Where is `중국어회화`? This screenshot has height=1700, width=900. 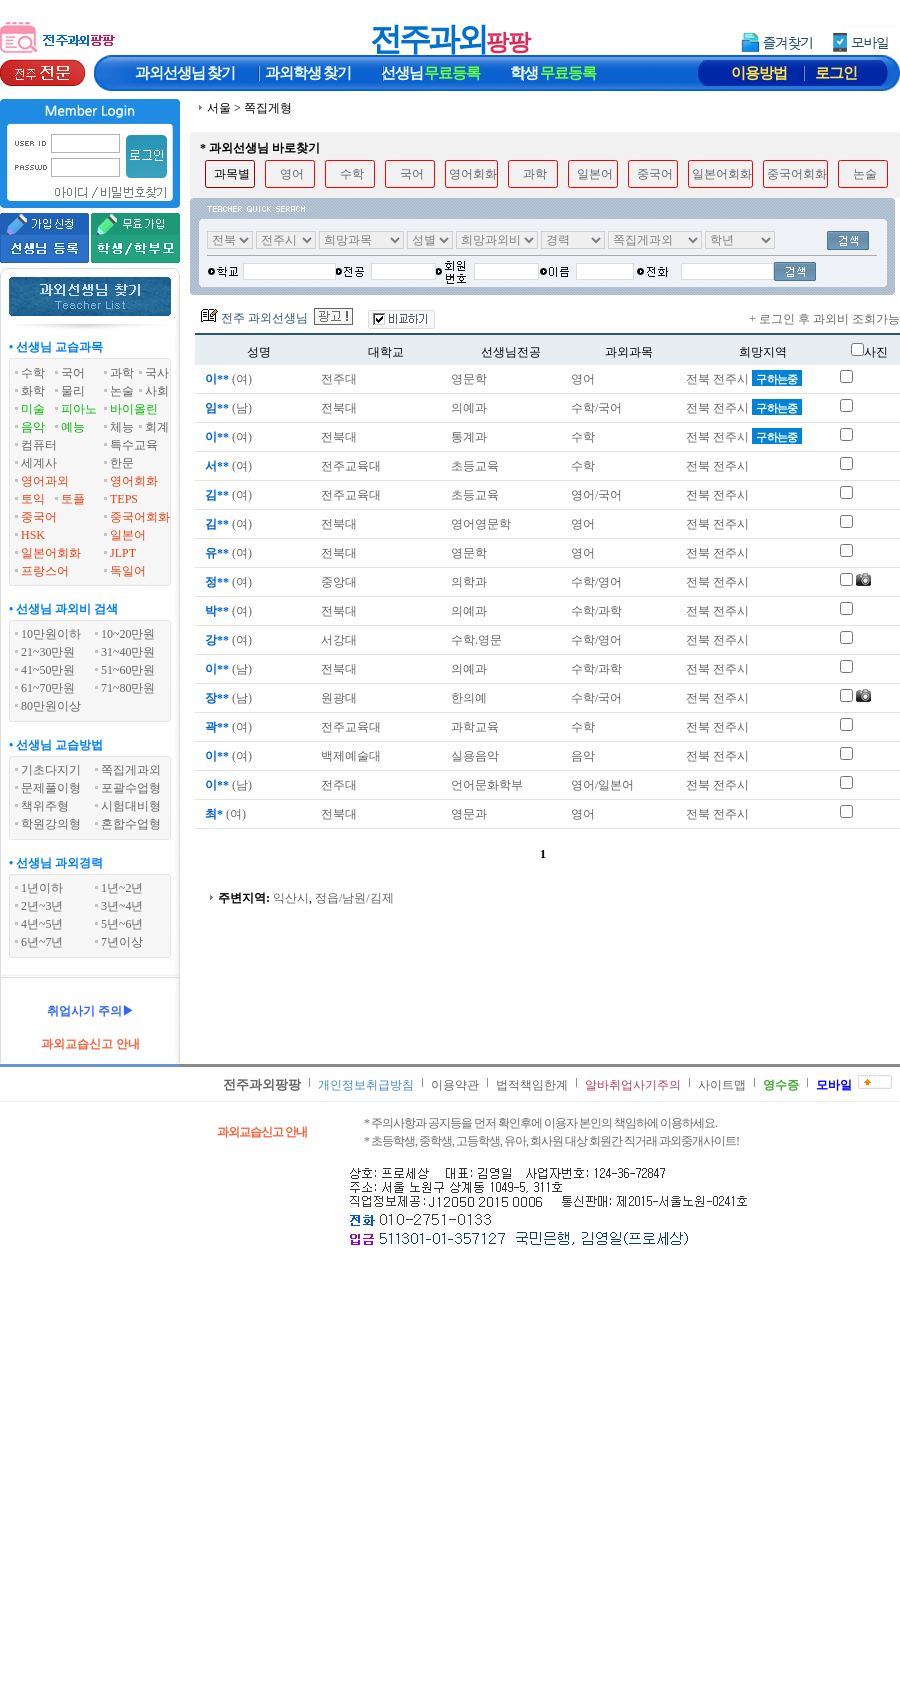
중국어회화 is located at coordinates (140, 517).